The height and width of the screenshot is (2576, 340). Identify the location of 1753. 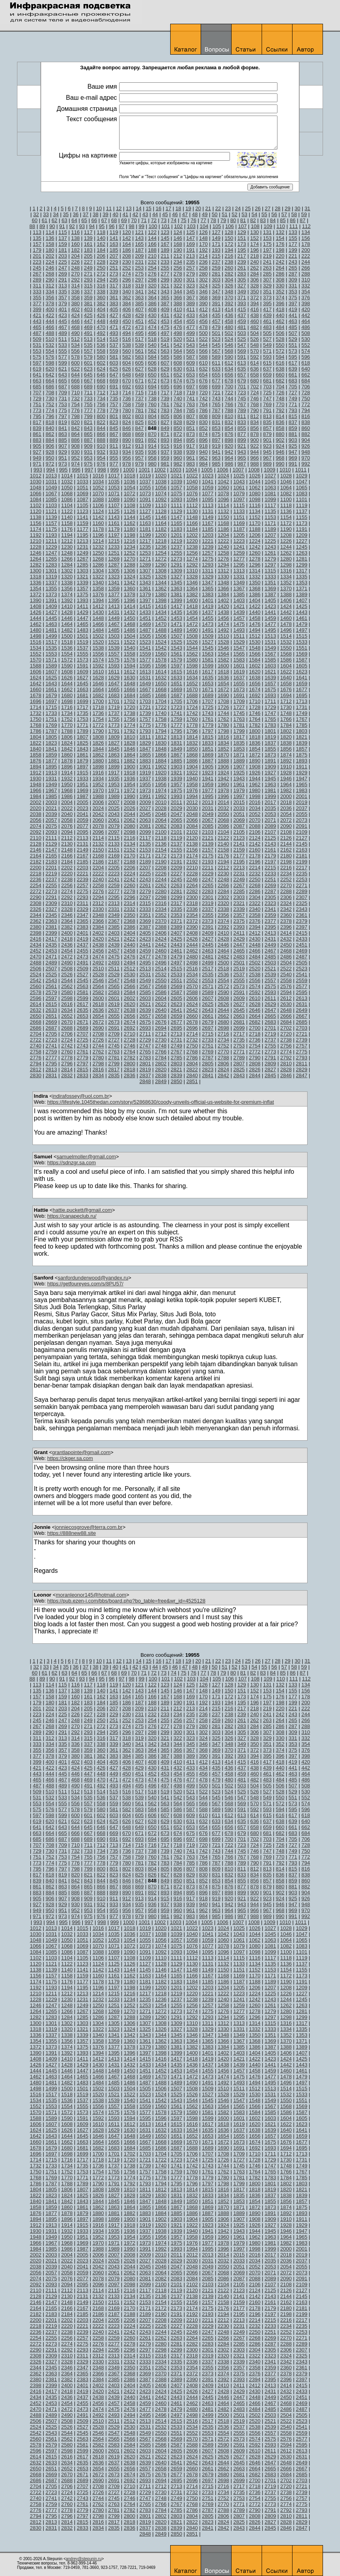
(82, 719).